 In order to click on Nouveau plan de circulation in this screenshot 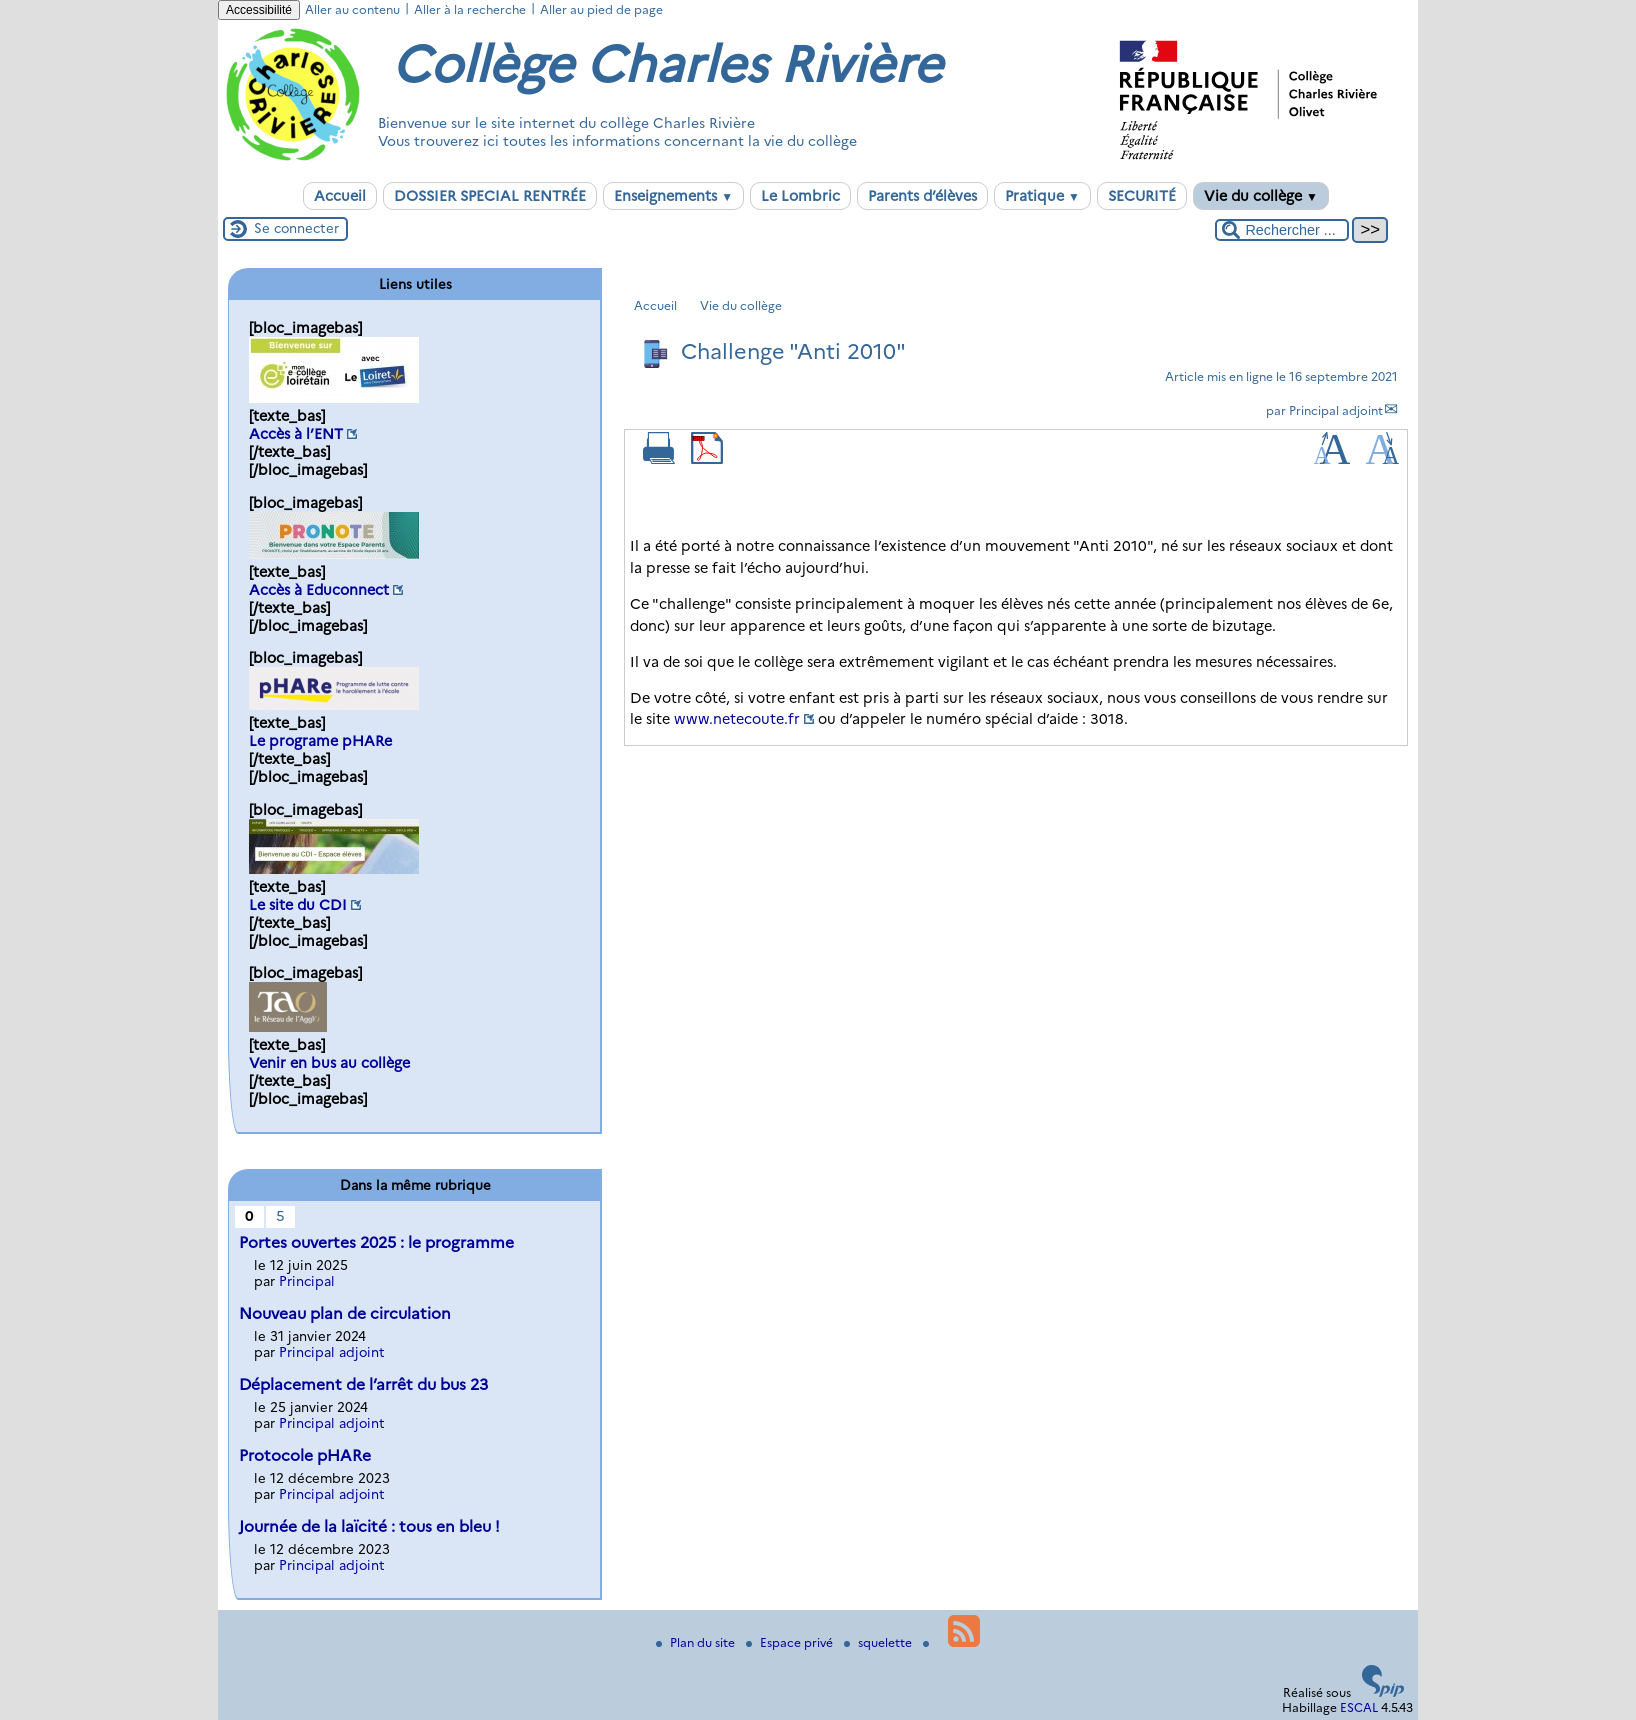, I will do `click(345, 1313)`.